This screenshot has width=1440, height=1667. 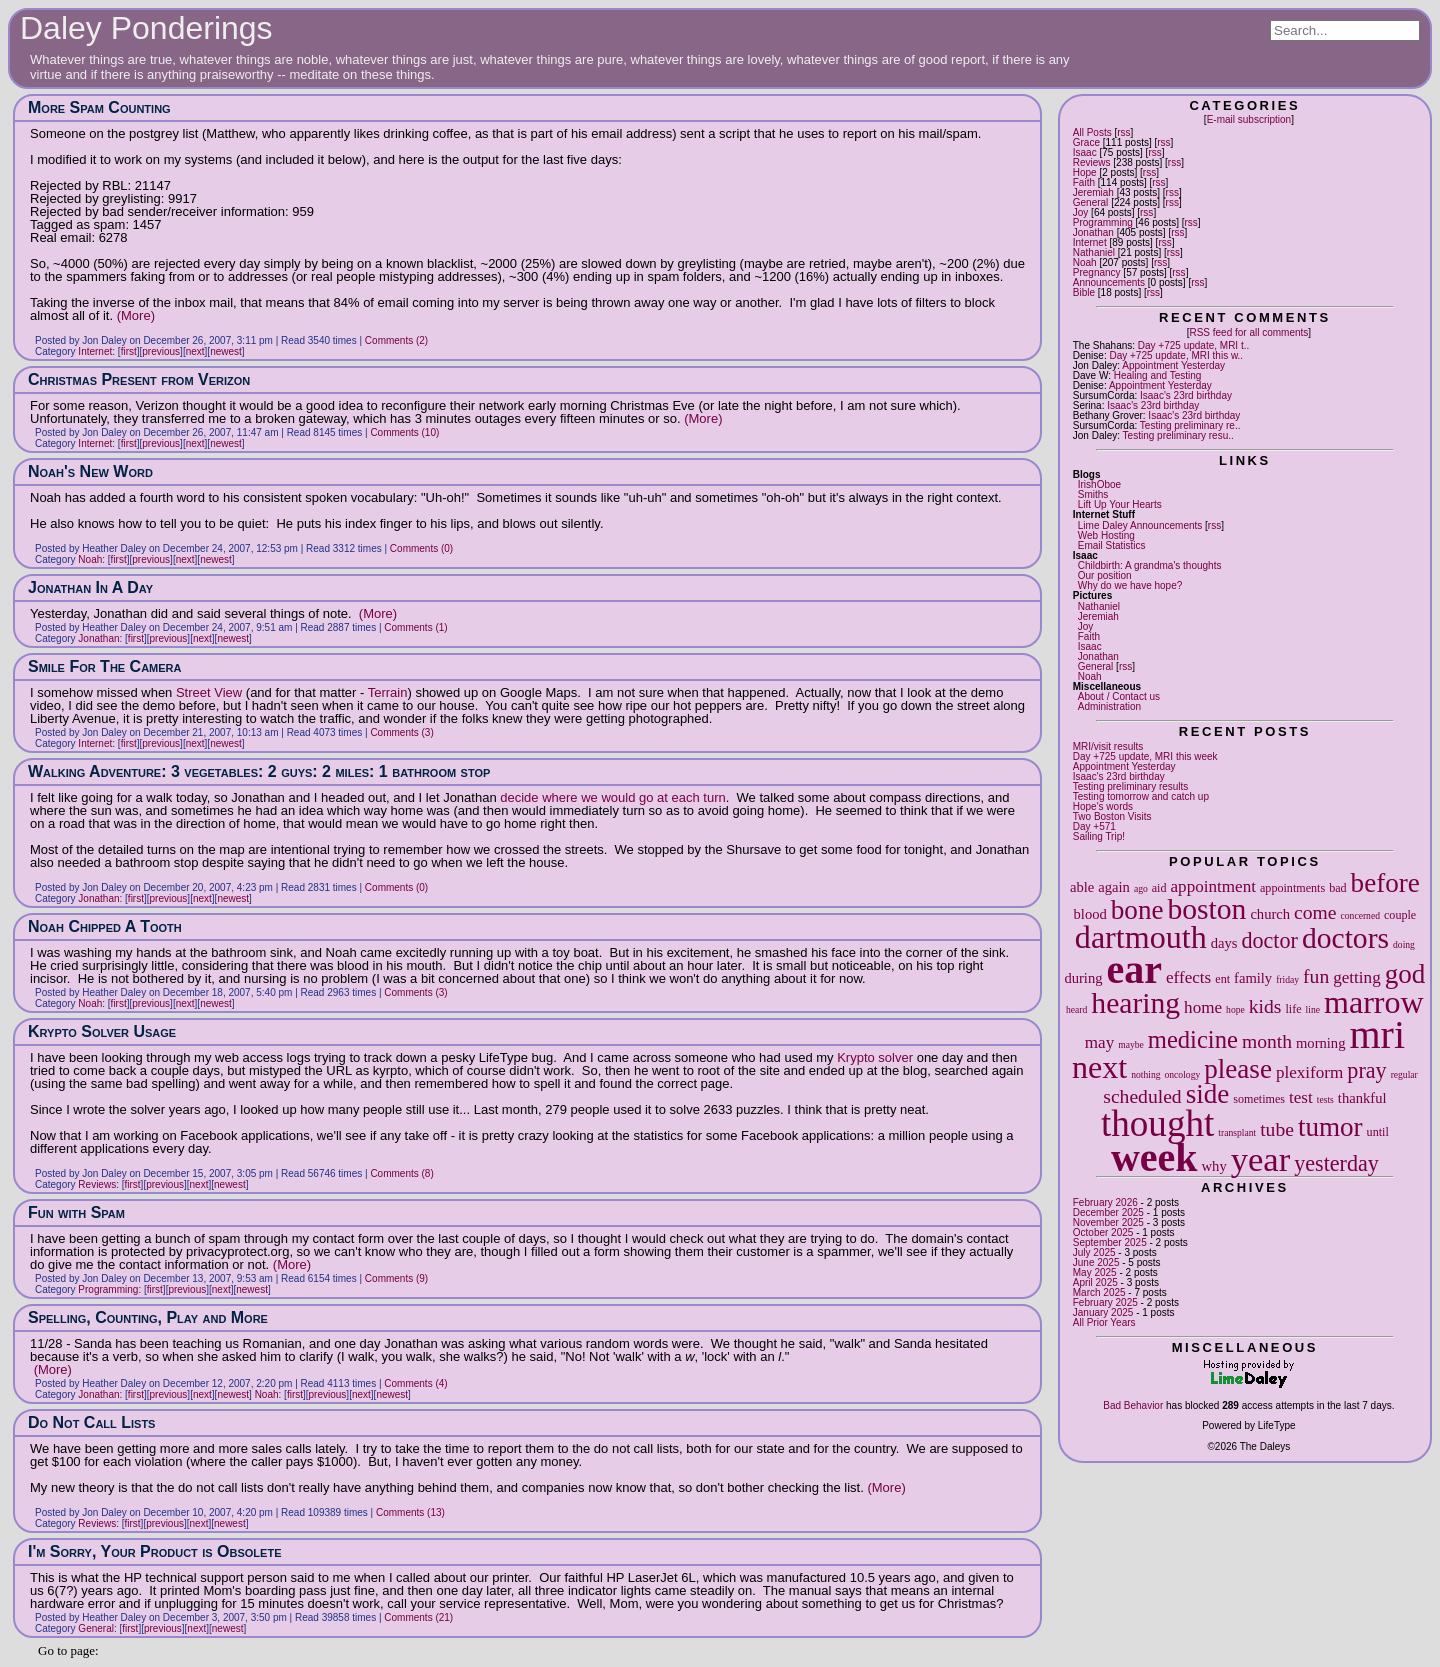 I want to click on pray, so click(x=1366, y=1070).